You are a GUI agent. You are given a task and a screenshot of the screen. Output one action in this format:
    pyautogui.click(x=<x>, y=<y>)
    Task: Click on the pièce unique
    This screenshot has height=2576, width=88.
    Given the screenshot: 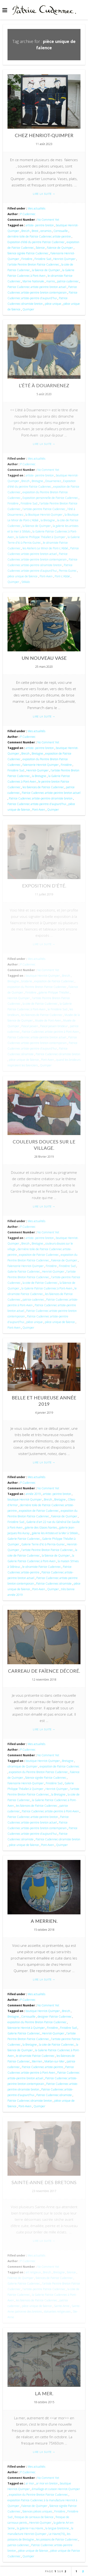 What is the action you would take?
    pyautogui.click(x=53, y=304)
    